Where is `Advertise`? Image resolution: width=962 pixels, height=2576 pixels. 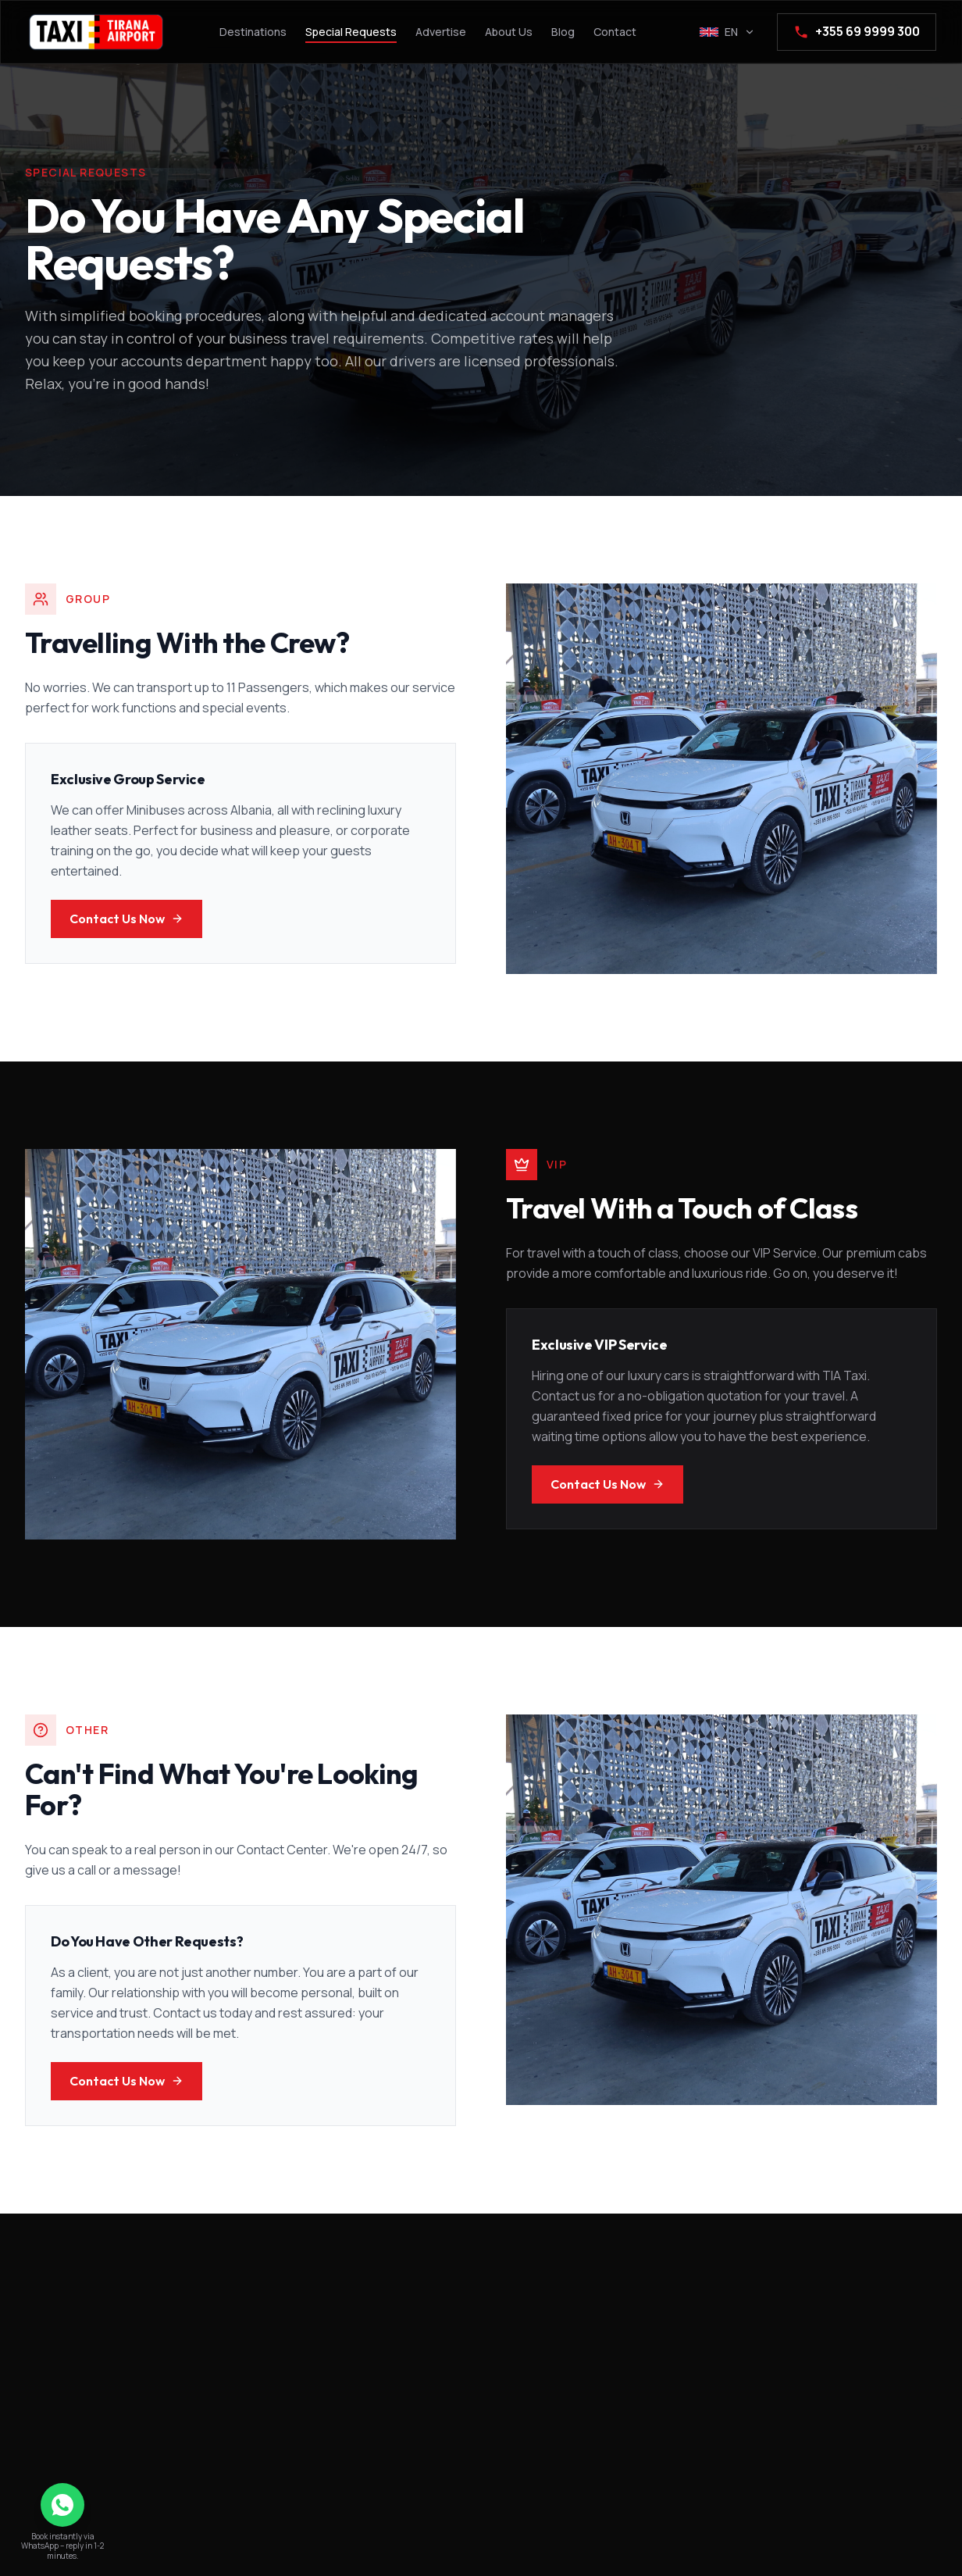
Advertise is located at coordinates (440, 31).